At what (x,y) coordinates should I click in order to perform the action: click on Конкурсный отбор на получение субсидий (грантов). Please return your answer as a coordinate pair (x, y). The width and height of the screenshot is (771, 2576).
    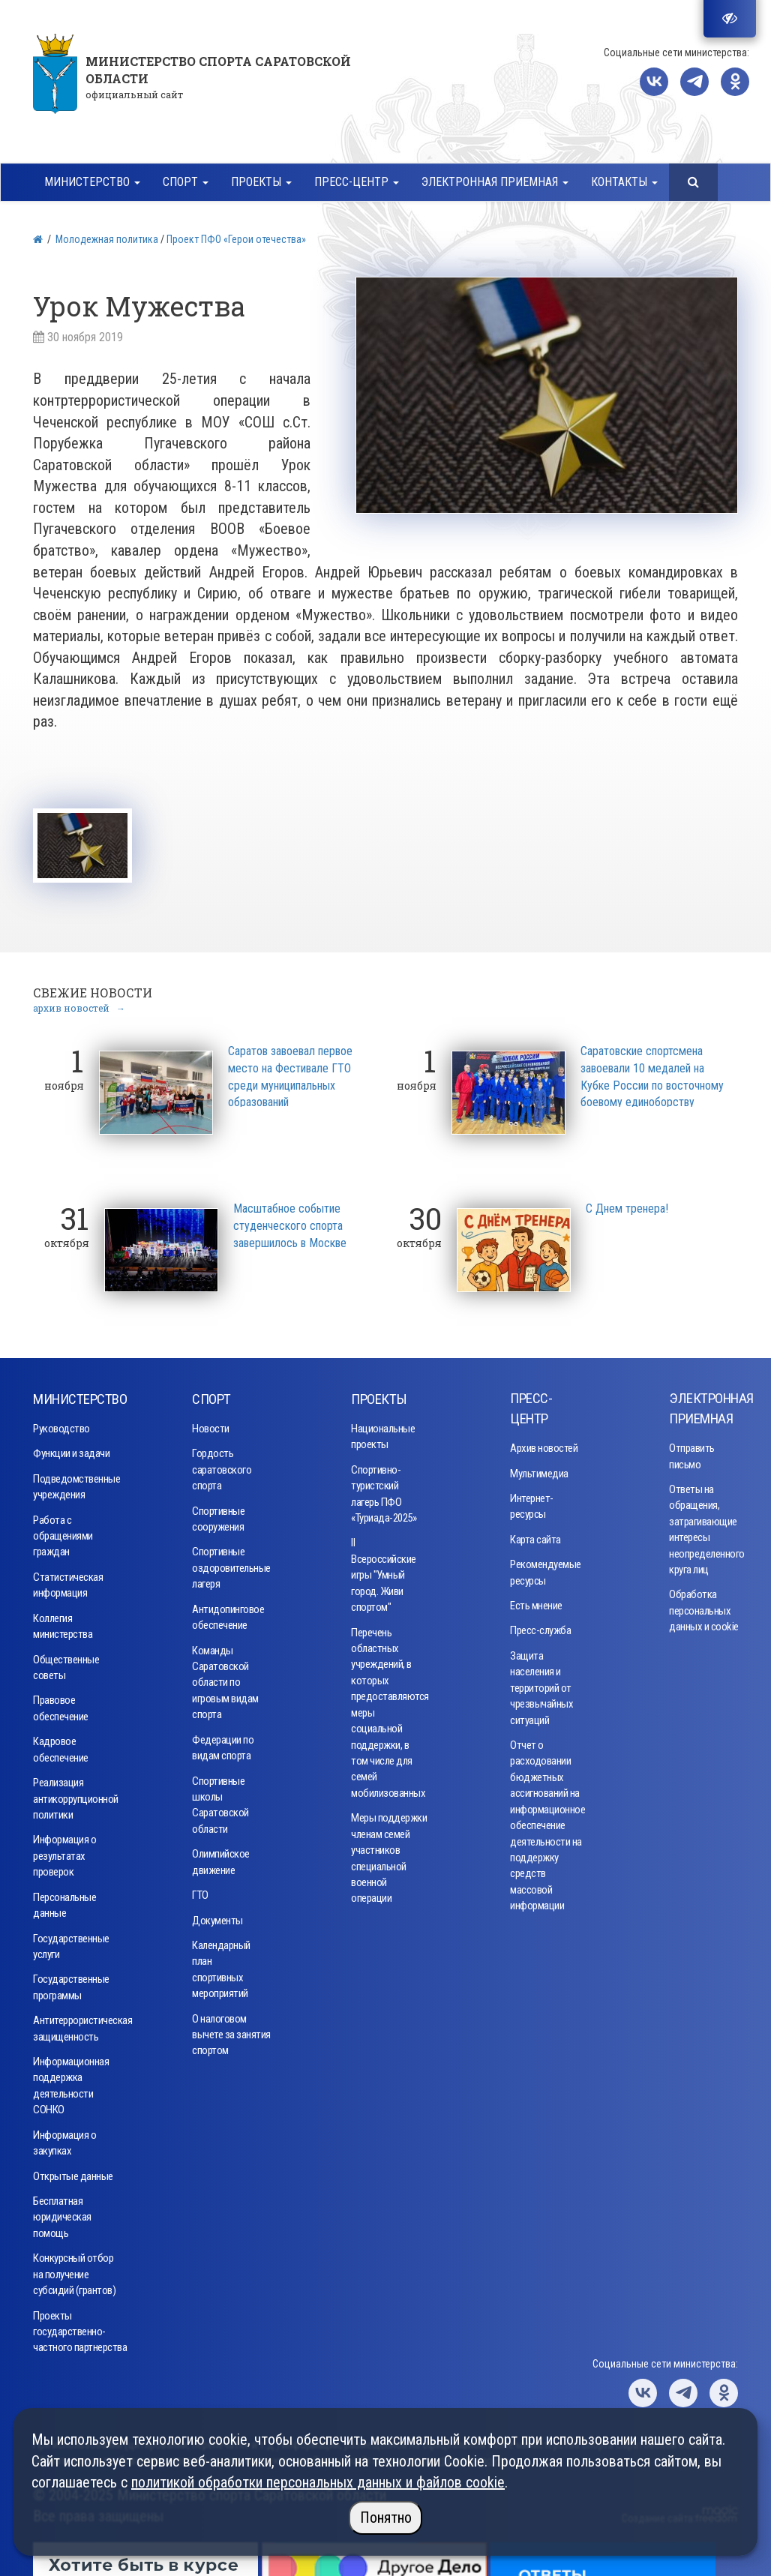
    Looking at the image, I should click on (74, 2271).